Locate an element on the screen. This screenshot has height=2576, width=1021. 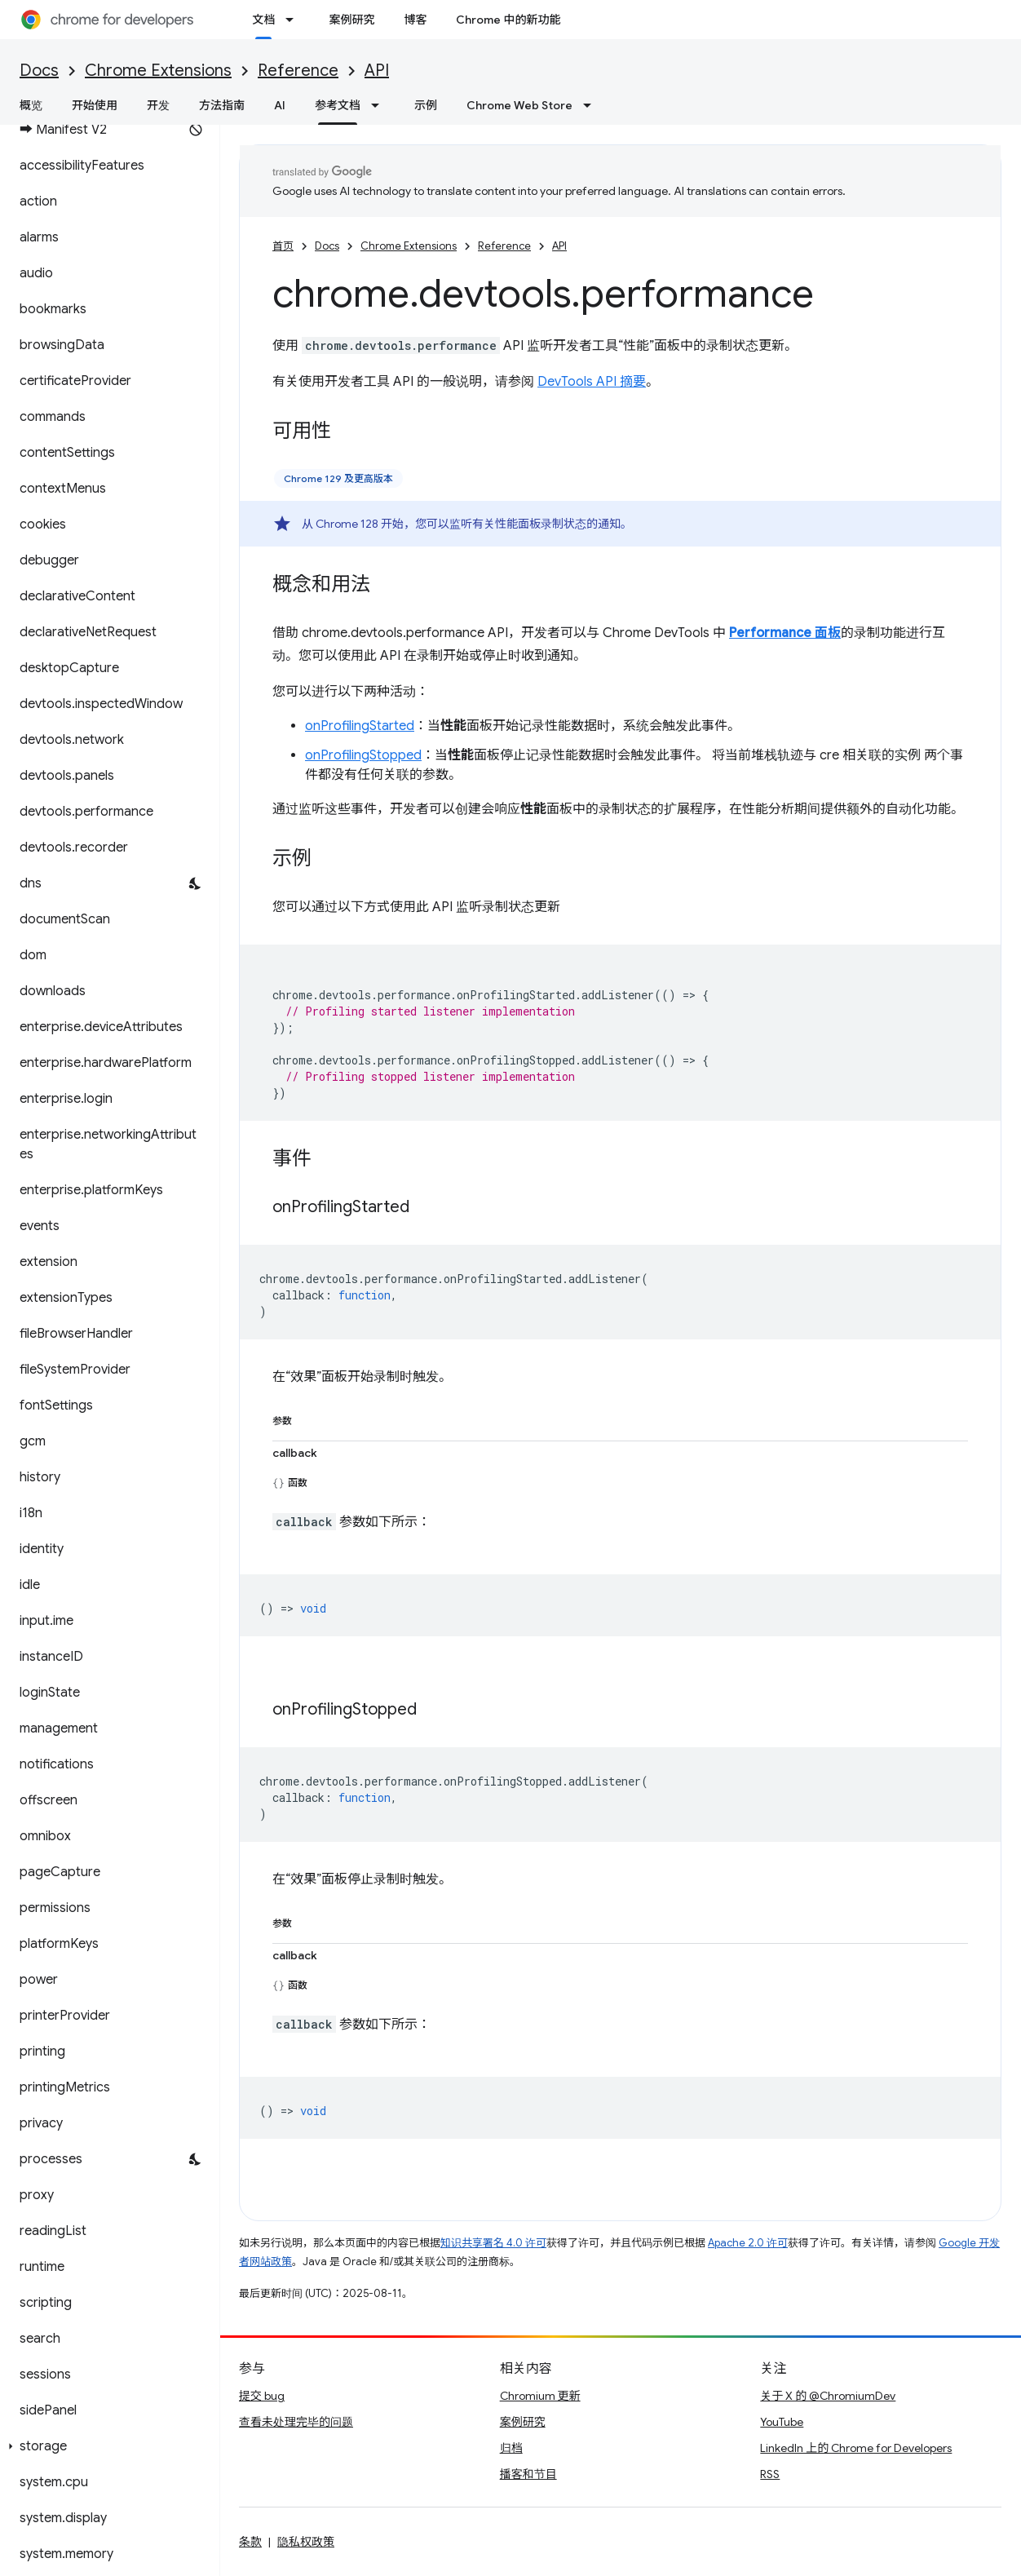
Apache 2.0 许可 is located at coordinates (748, 2243).